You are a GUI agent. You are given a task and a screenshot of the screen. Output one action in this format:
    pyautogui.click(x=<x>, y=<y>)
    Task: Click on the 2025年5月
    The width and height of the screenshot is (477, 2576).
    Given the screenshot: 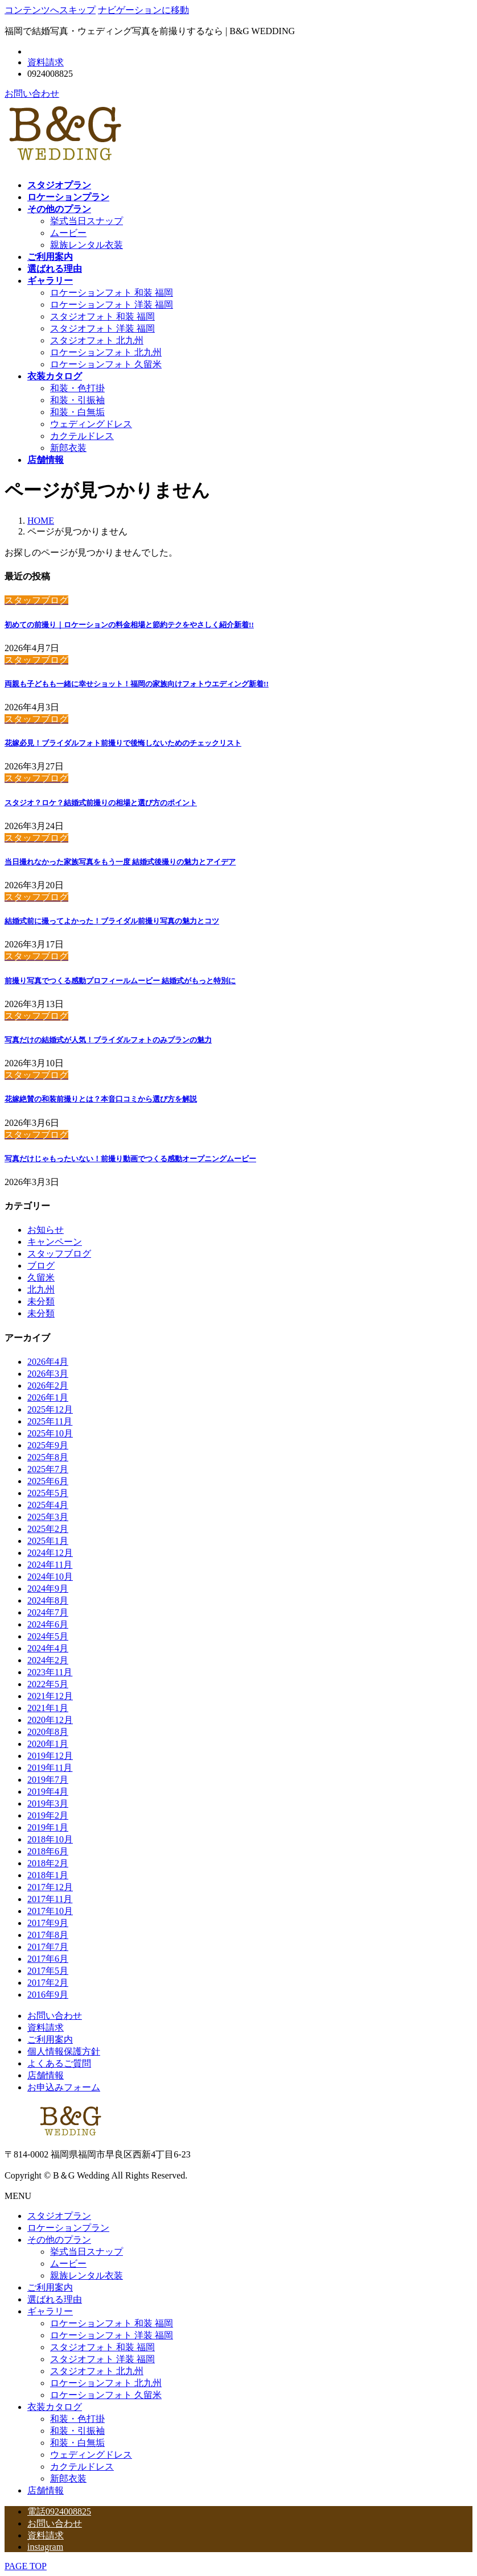 What is the action you would take?
    pyautogui.click(x=47, y=1493)
    